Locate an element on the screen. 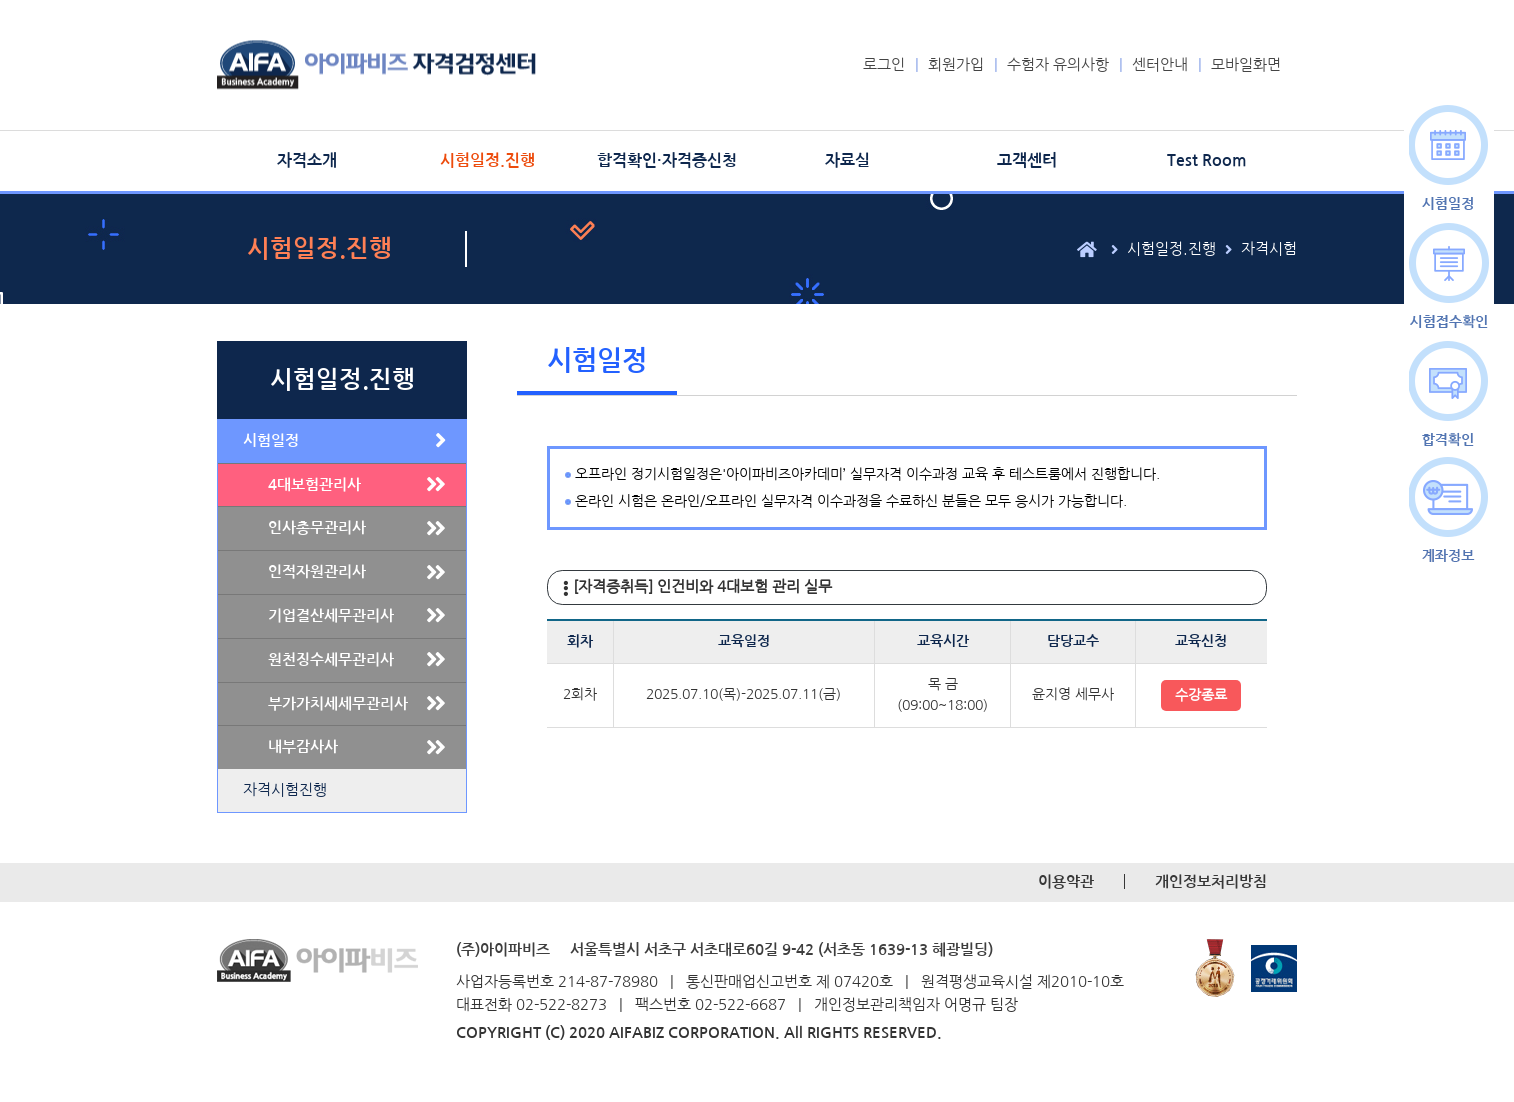 This screenshot has width=1514, height=1102. 시험일정.진행 is located at coordinates (487, 160).